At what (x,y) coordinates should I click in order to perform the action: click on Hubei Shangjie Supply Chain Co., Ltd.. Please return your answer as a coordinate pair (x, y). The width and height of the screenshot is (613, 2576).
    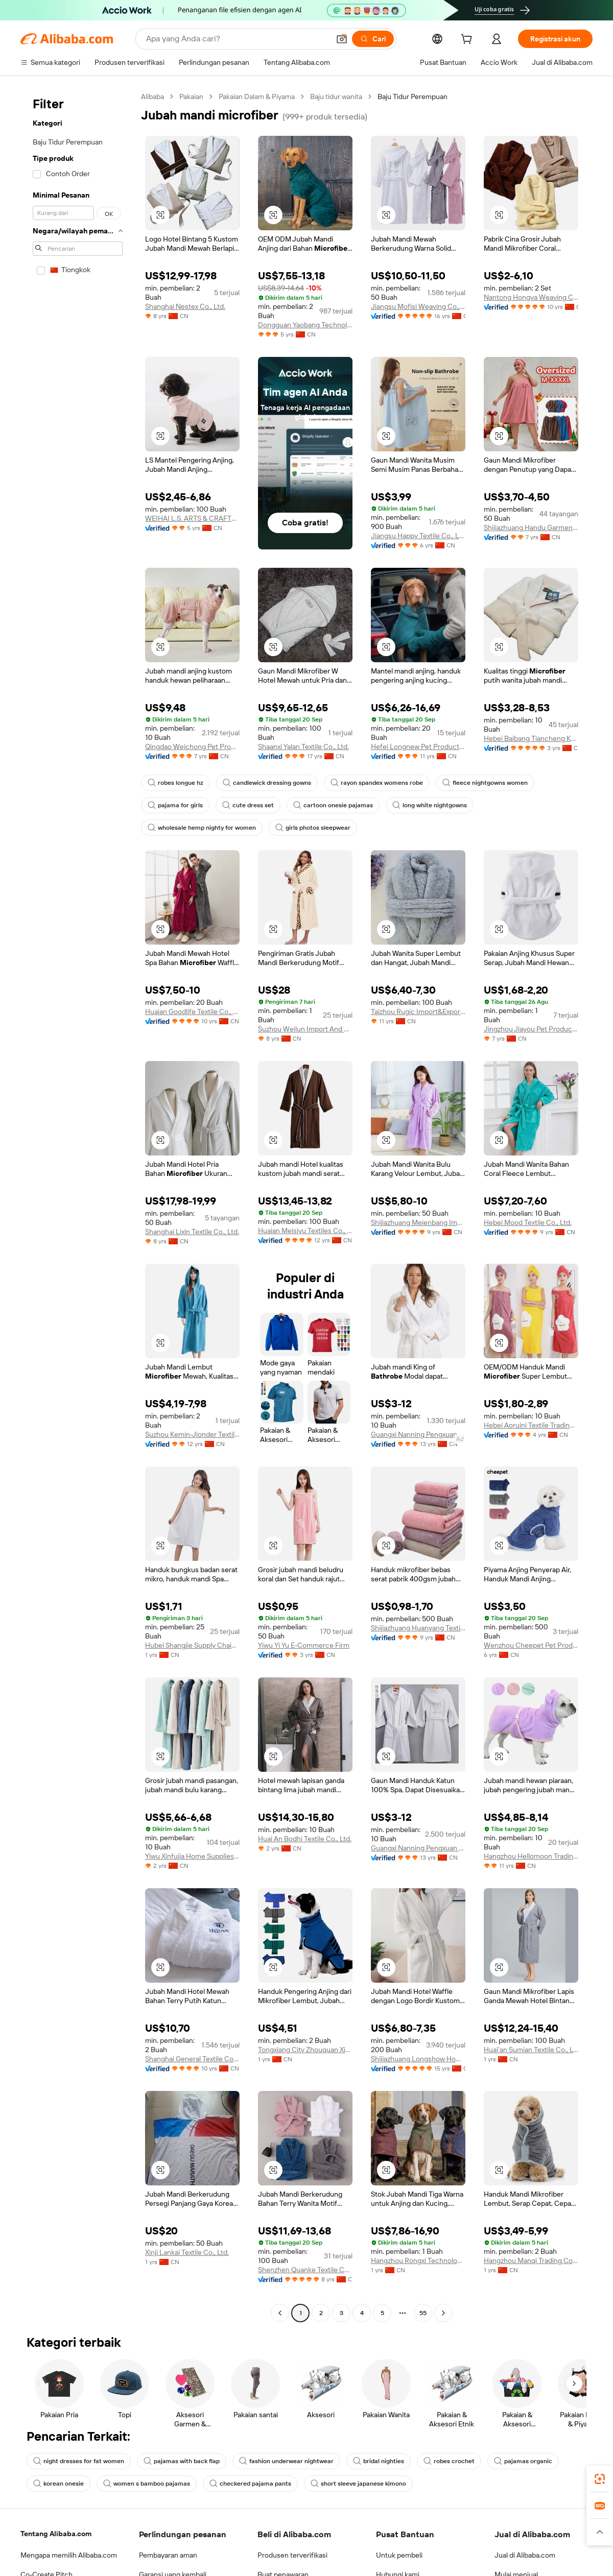
    Looking at the image, I should click on (192, 1645).